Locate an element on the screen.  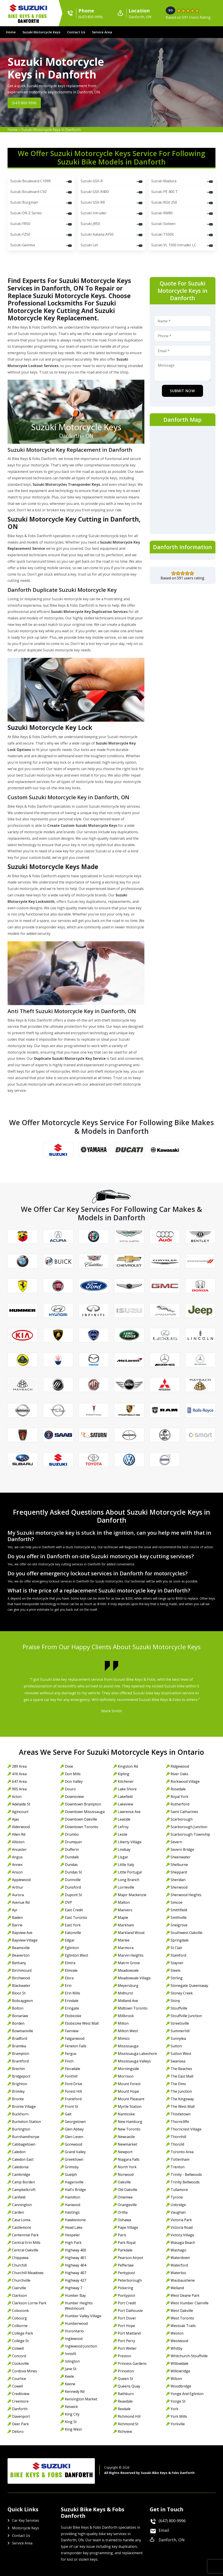
Smithville is located at coordinates (179, 1917).